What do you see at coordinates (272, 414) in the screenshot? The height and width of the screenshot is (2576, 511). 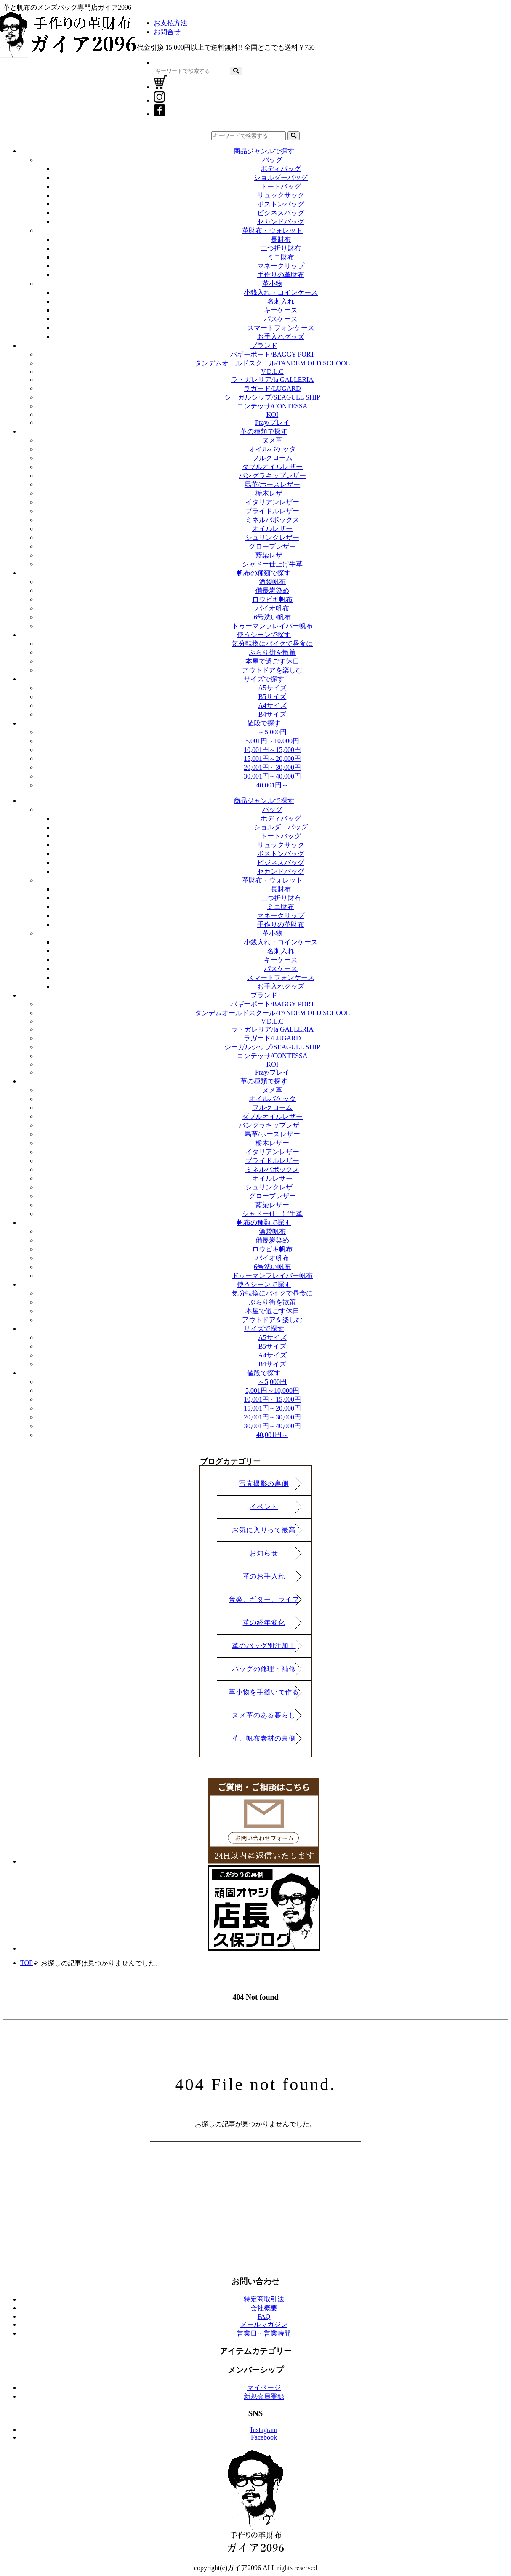 I see `KOI` at bounding box center [272, 414].